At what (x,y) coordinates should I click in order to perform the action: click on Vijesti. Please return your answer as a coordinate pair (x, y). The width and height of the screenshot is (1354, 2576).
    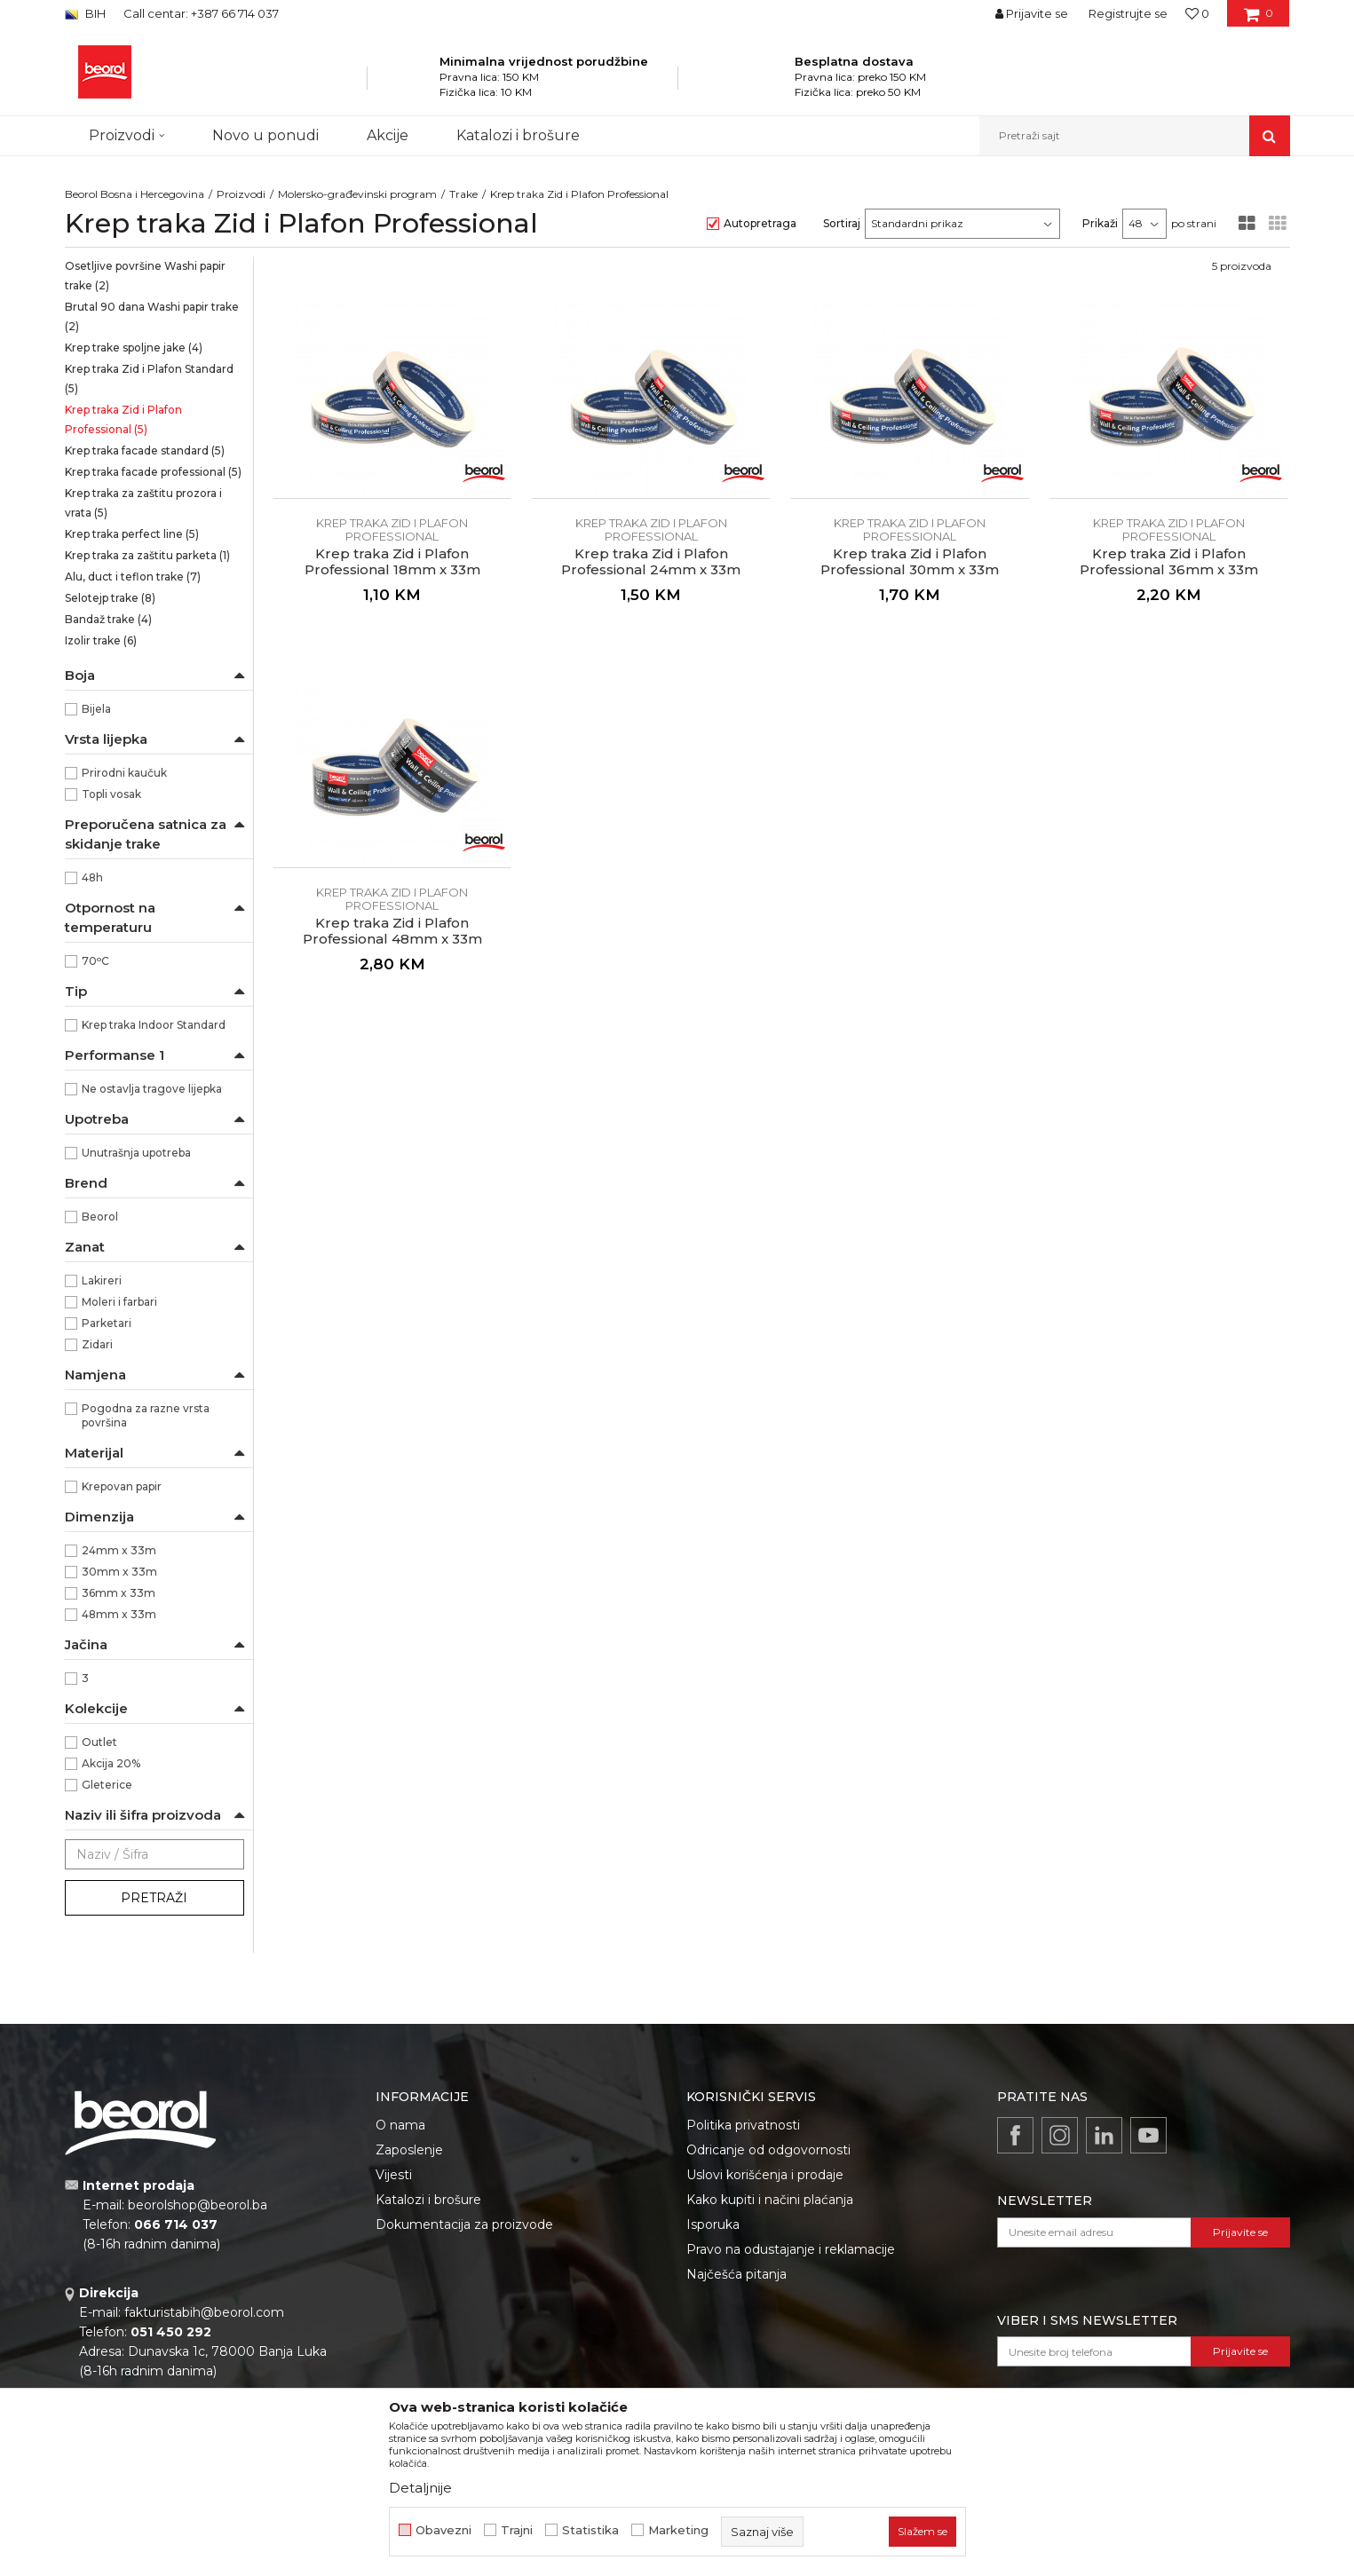
    Looking at the image, I should click on (394, 2175).